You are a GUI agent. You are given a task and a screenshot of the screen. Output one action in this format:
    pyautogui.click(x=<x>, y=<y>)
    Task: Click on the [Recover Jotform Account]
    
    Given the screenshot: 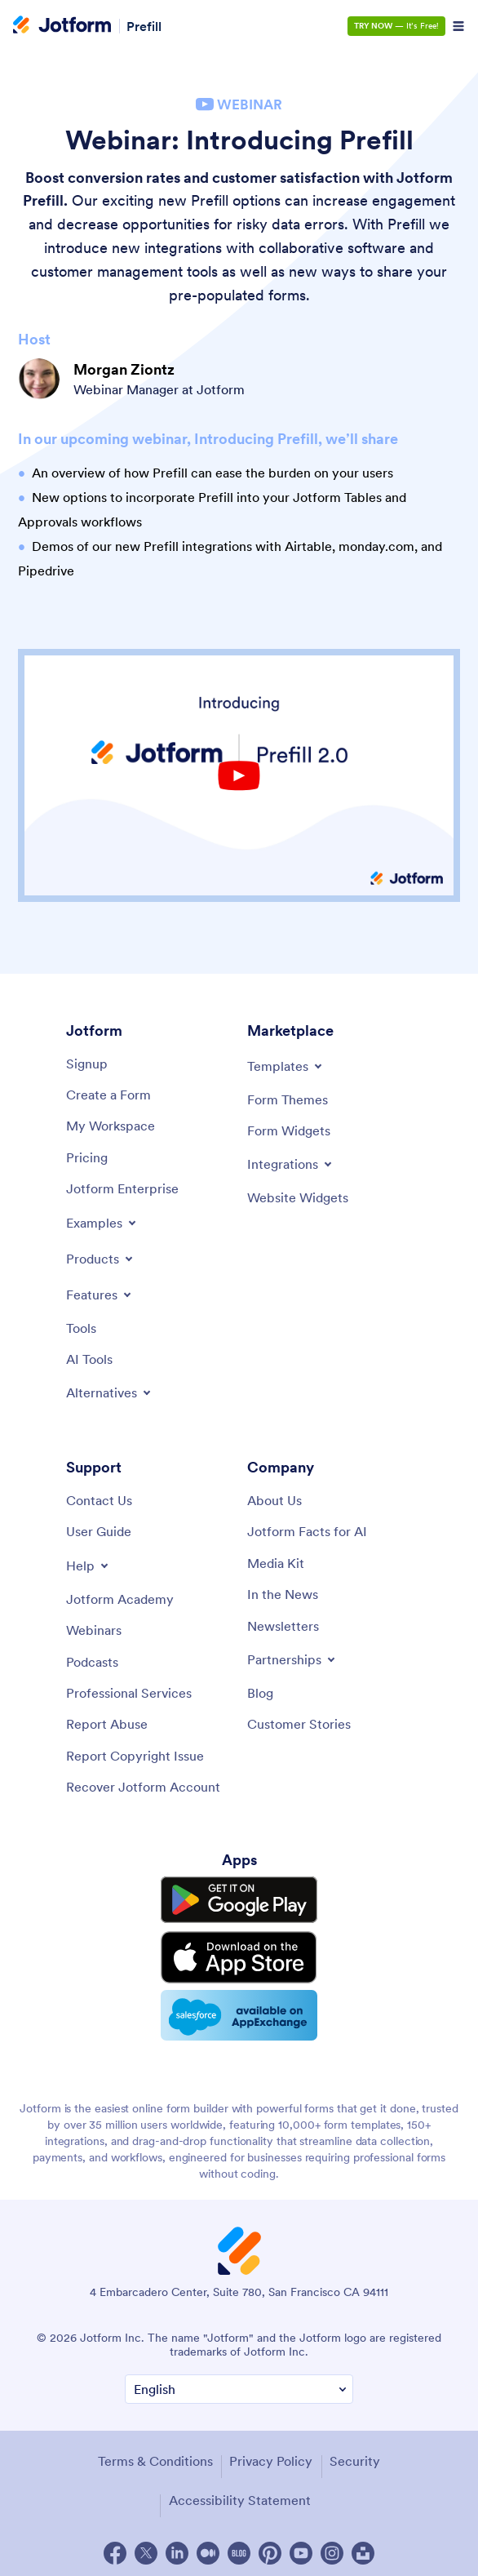 What is the action you would take?
    pyautogui.click(x=143, y=1786)
    